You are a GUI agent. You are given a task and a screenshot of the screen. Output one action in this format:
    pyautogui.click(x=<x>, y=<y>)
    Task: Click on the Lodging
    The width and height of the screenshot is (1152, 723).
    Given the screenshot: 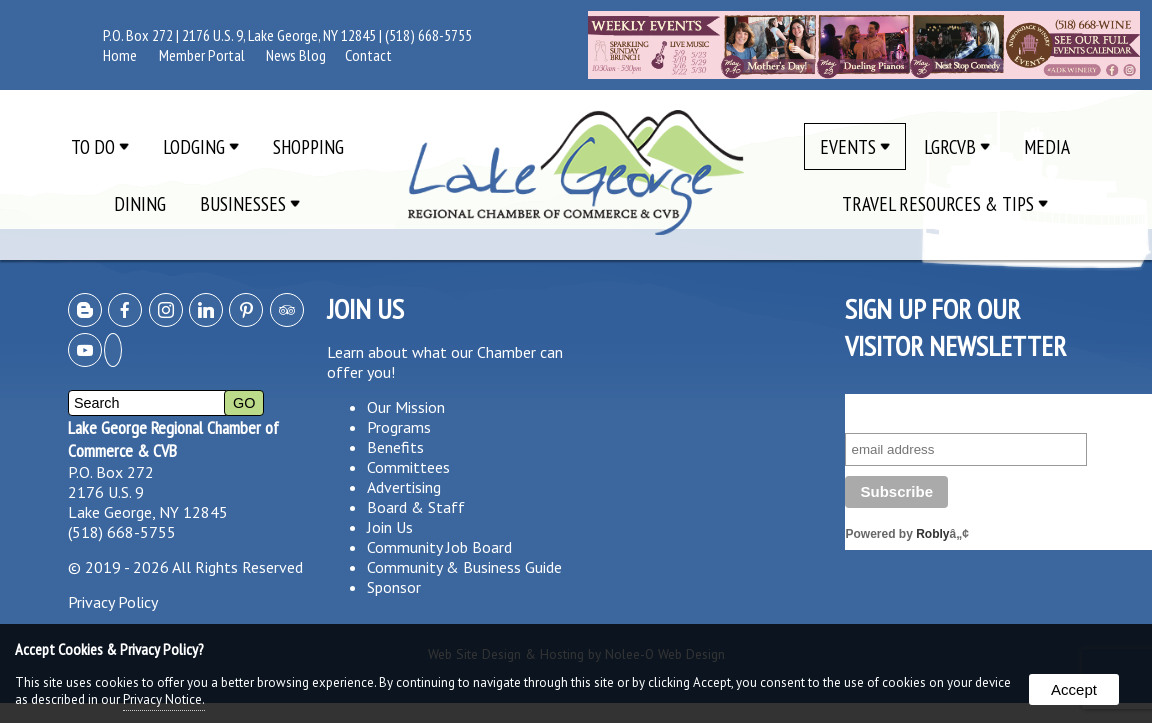 What is the action you would take?
    pyautogui.click(x=201, y=146)
    